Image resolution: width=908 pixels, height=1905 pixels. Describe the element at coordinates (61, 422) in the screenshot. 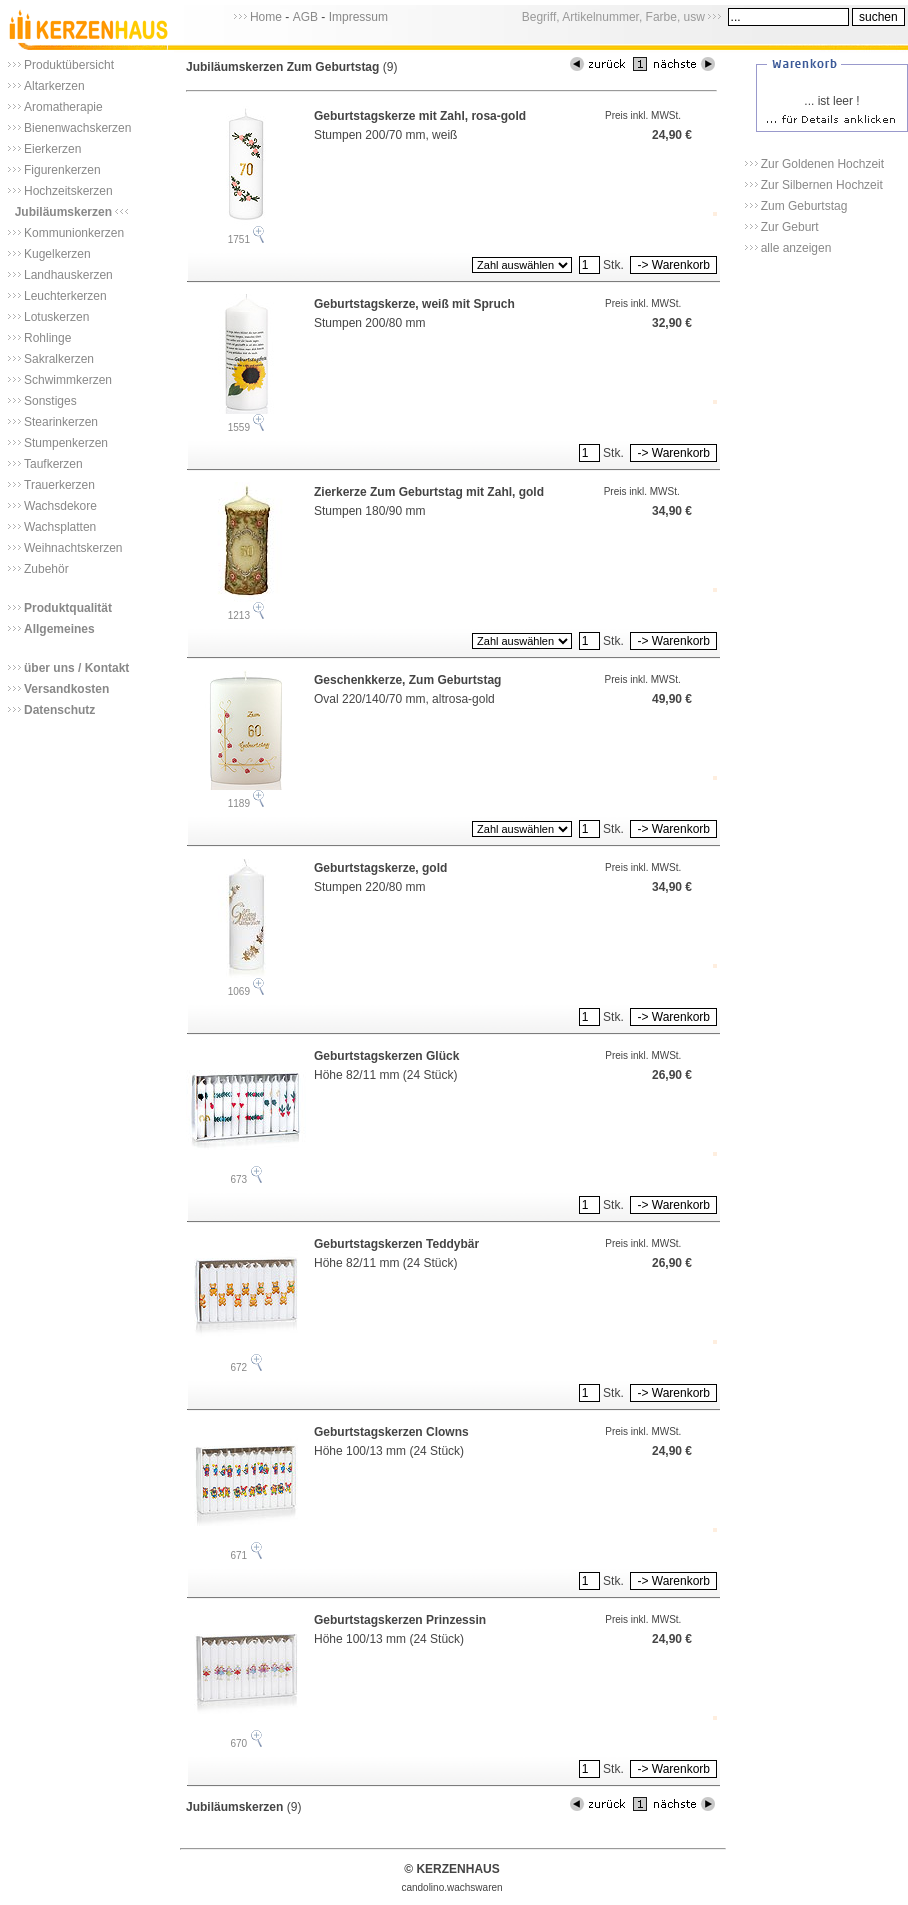

I see `Stearinkerzen` at that location.